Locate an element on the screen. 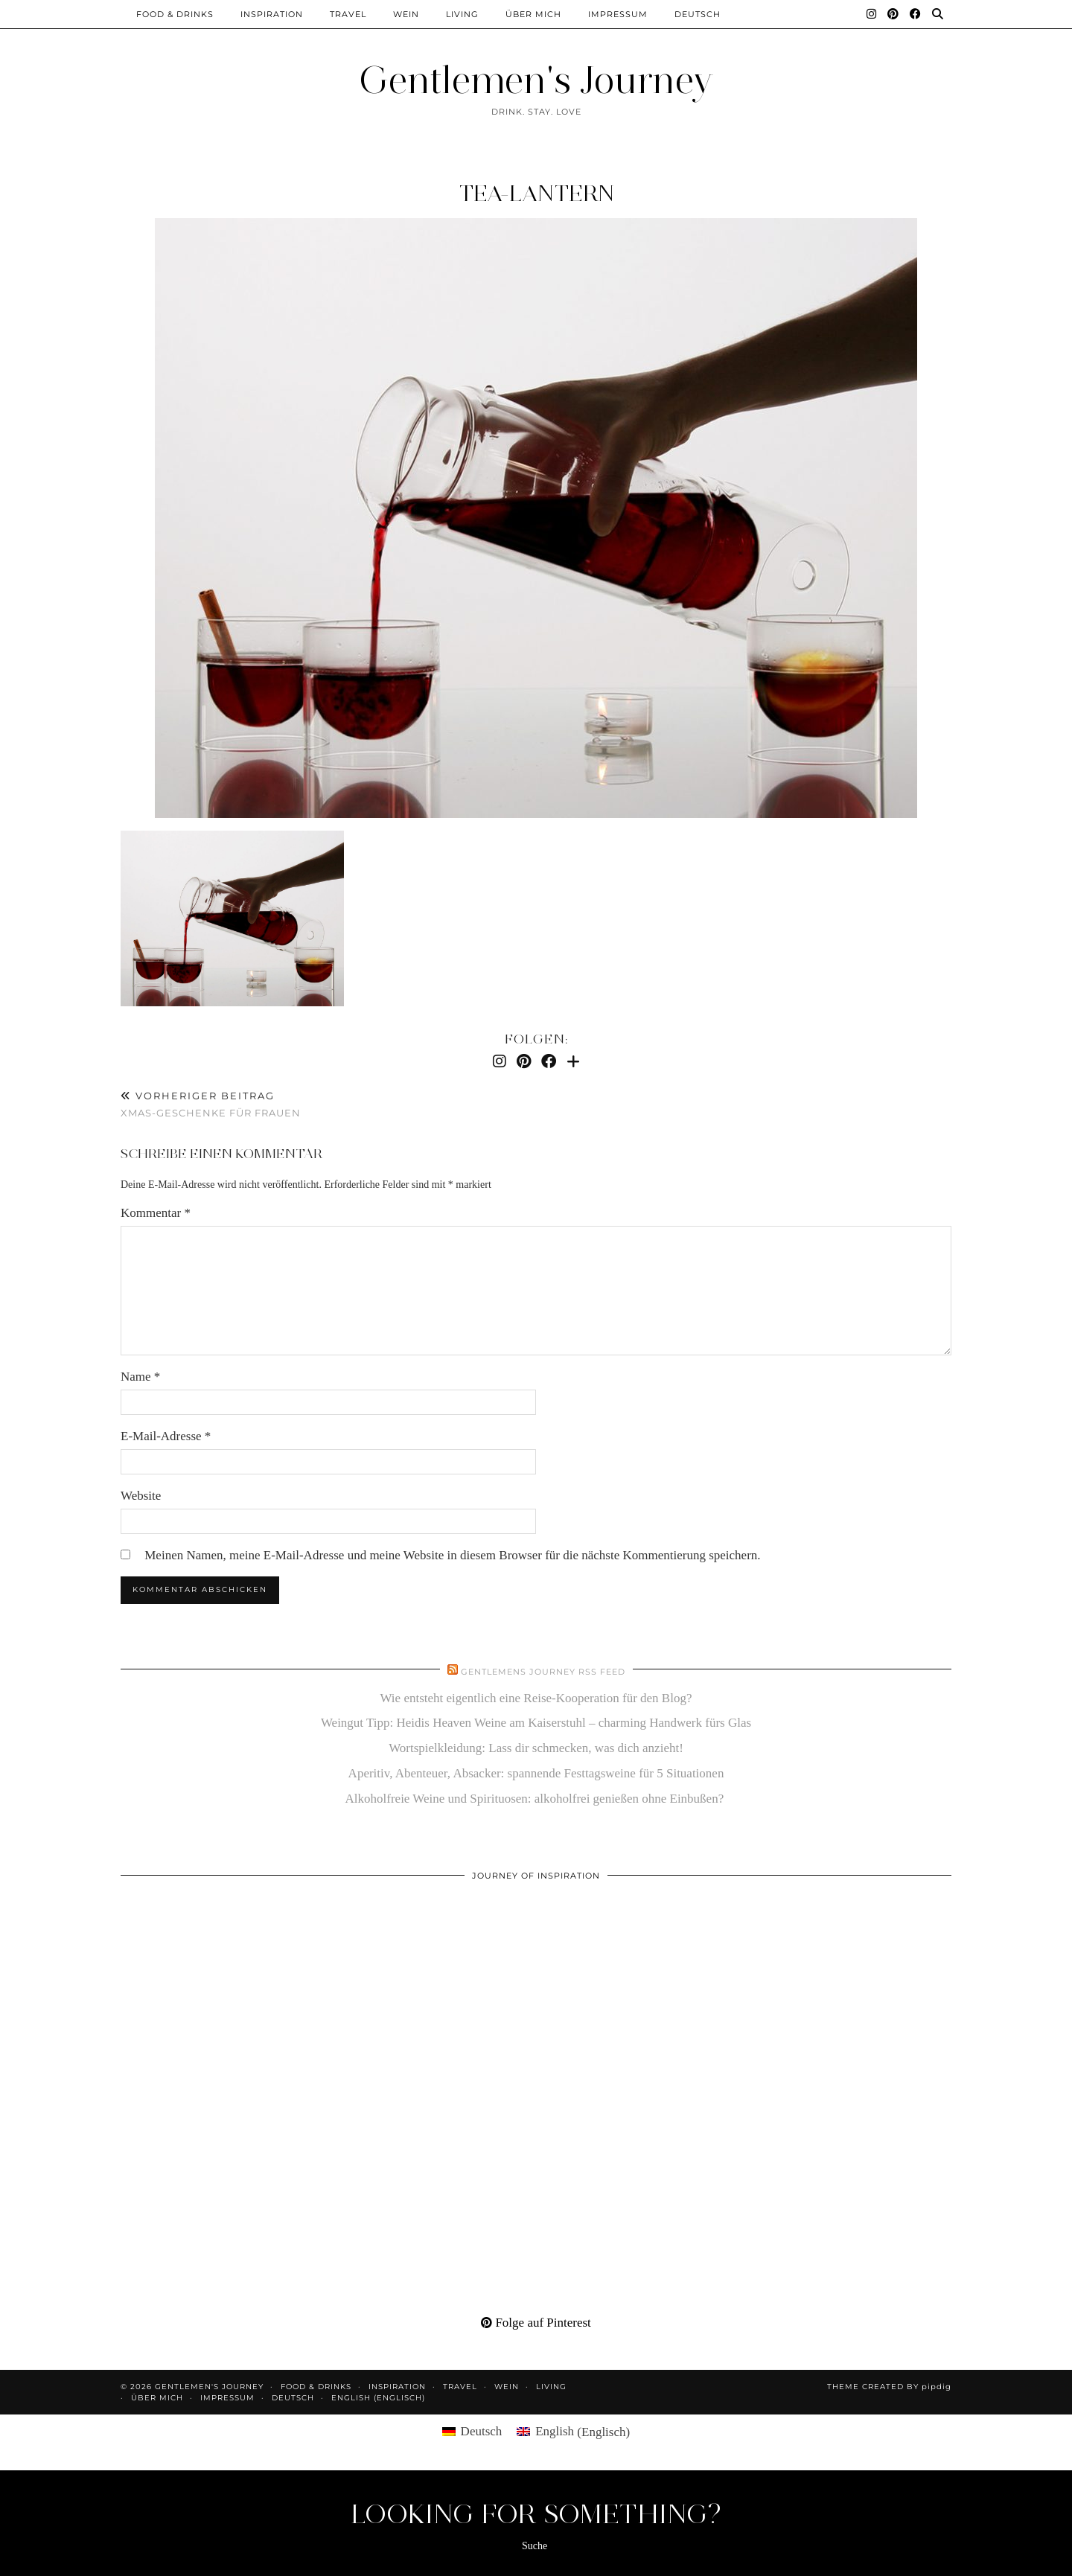  Inspiration is located at coordinates (271, 14).